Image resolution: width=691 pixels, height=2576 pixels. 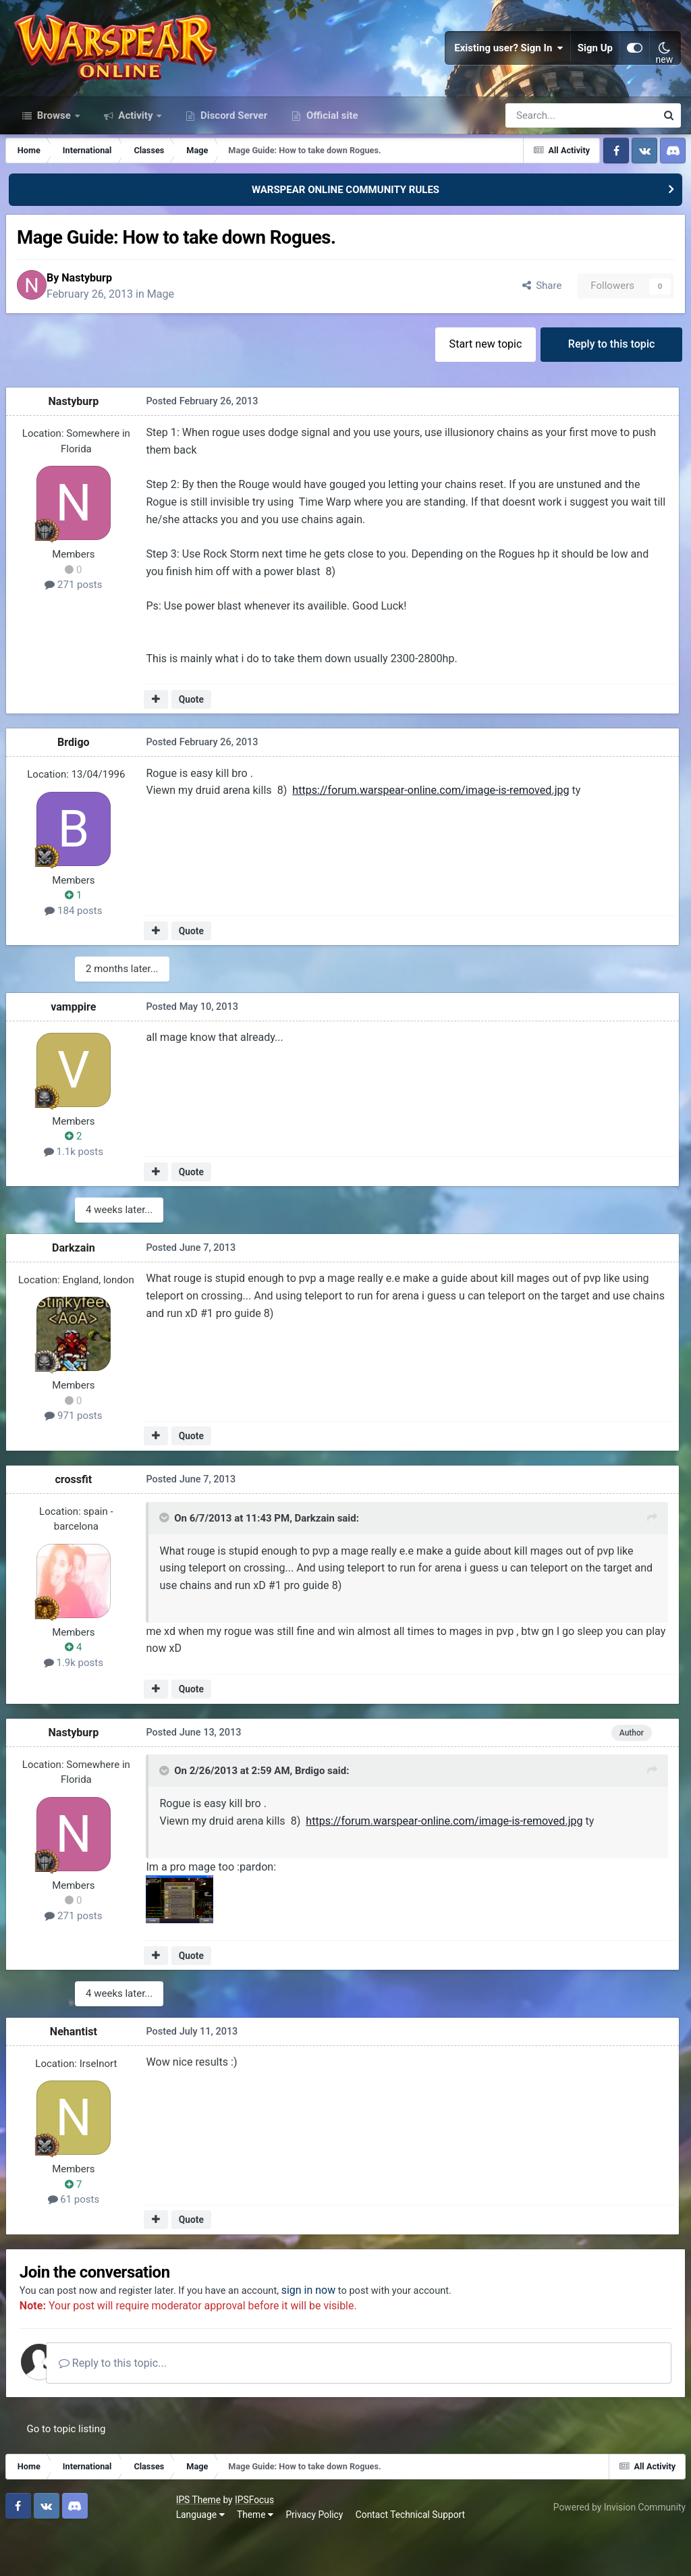 What do you see at coordinates (544, 154) in the screenshot?
I see `[Search]` at bounding box center [544, 154].